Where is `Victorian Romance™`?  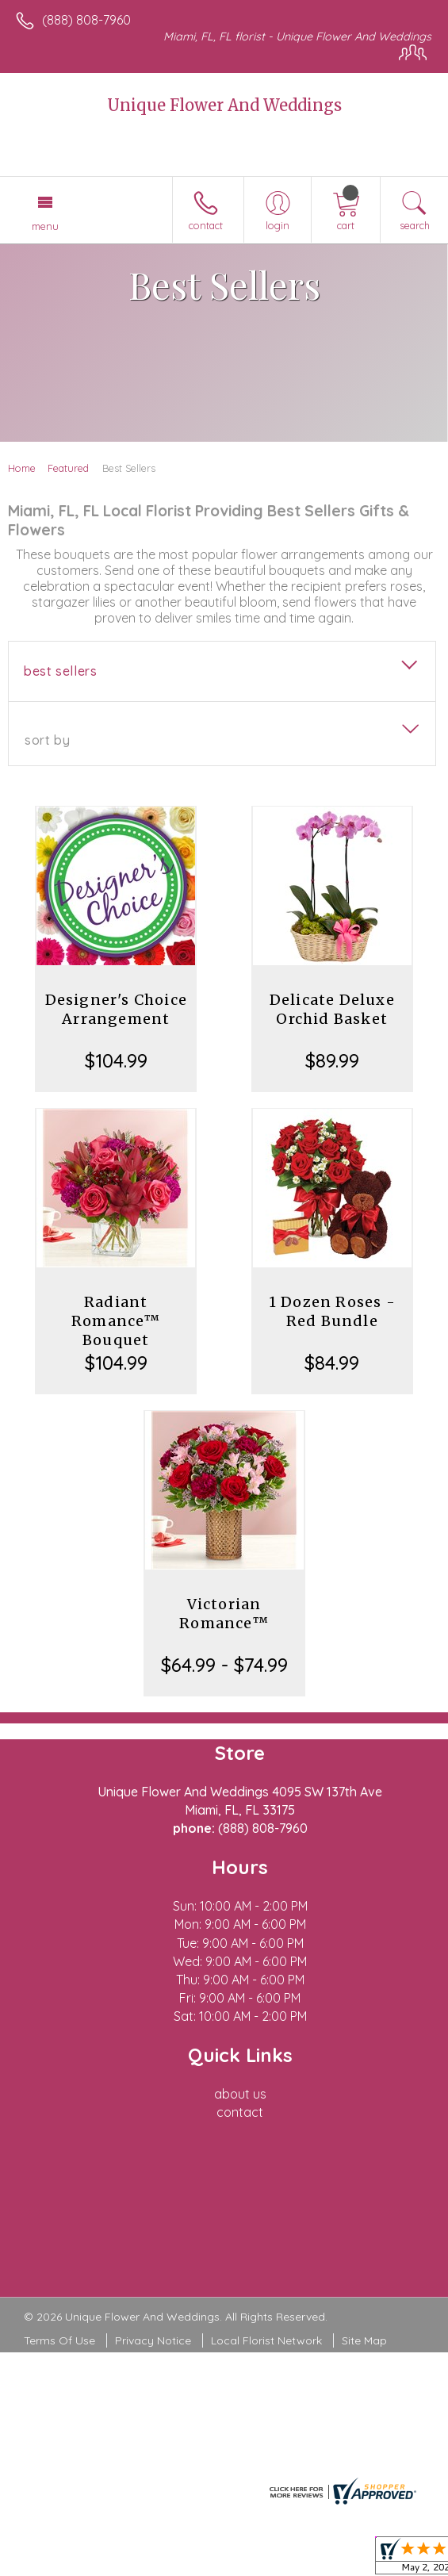 Victorian Romance™ is located at coordinates (224, 1613).